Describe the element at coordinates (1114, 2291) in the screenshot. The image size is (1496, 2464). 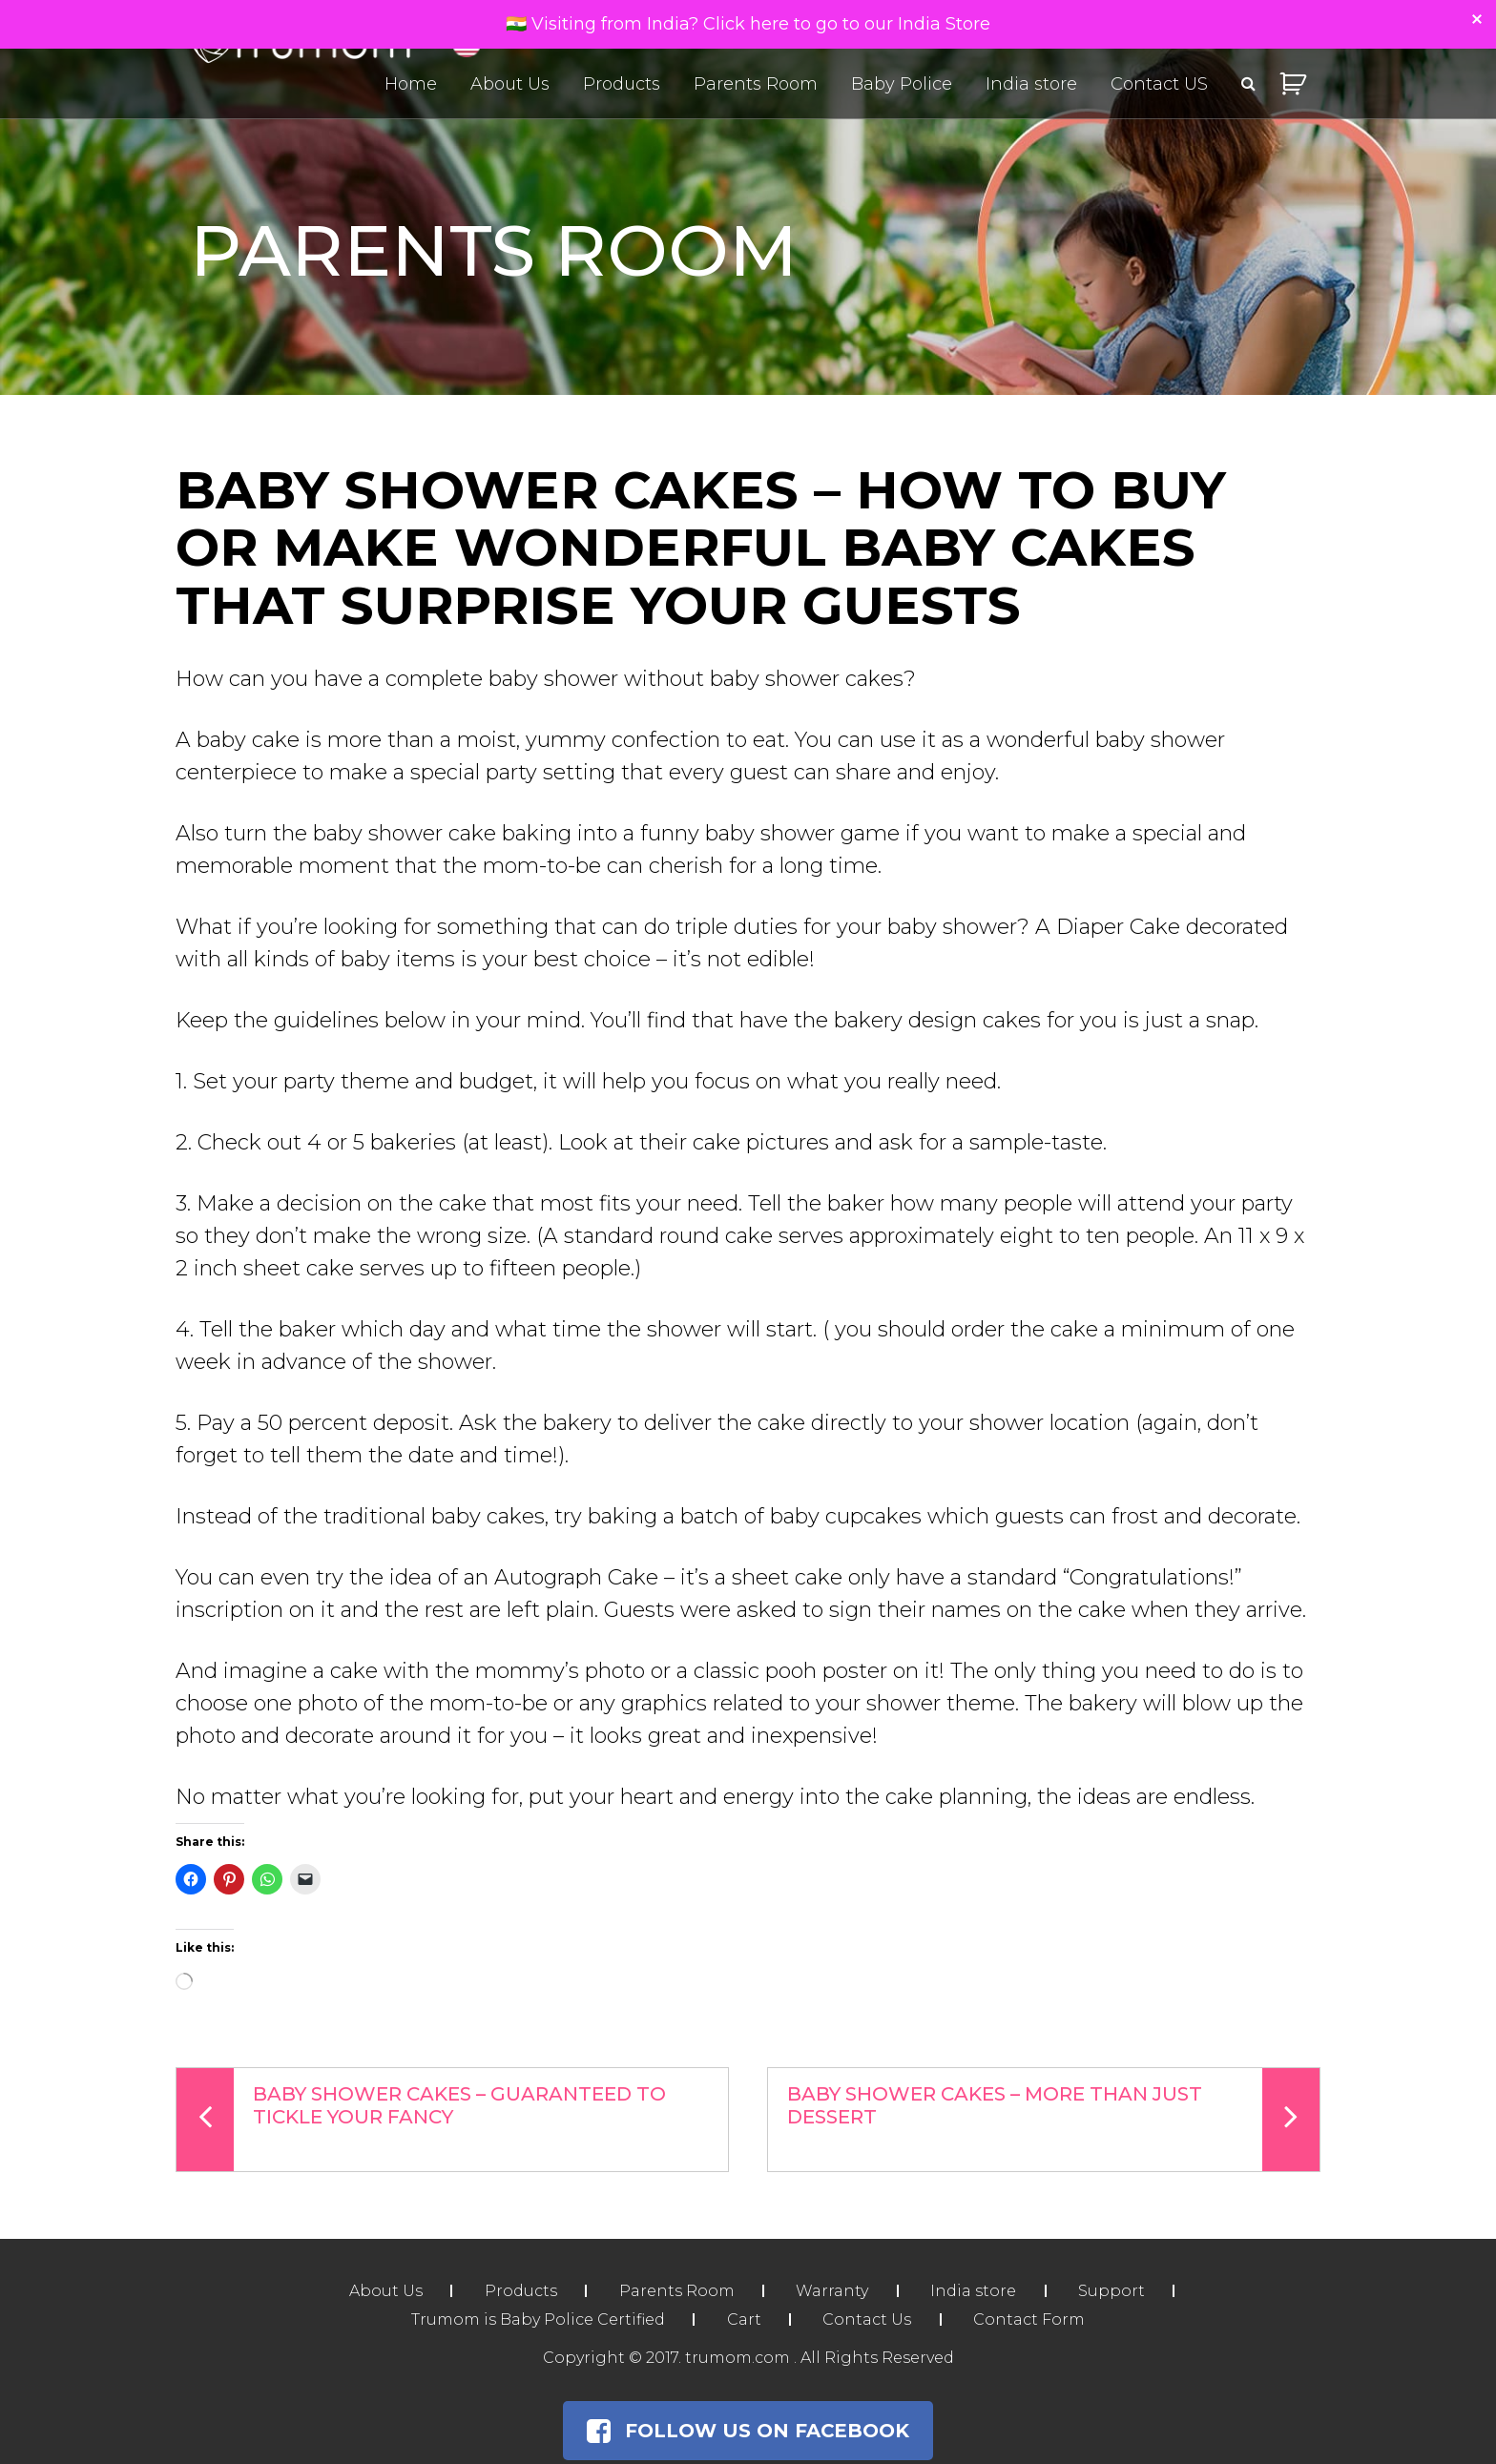
I see `Support` at that location.